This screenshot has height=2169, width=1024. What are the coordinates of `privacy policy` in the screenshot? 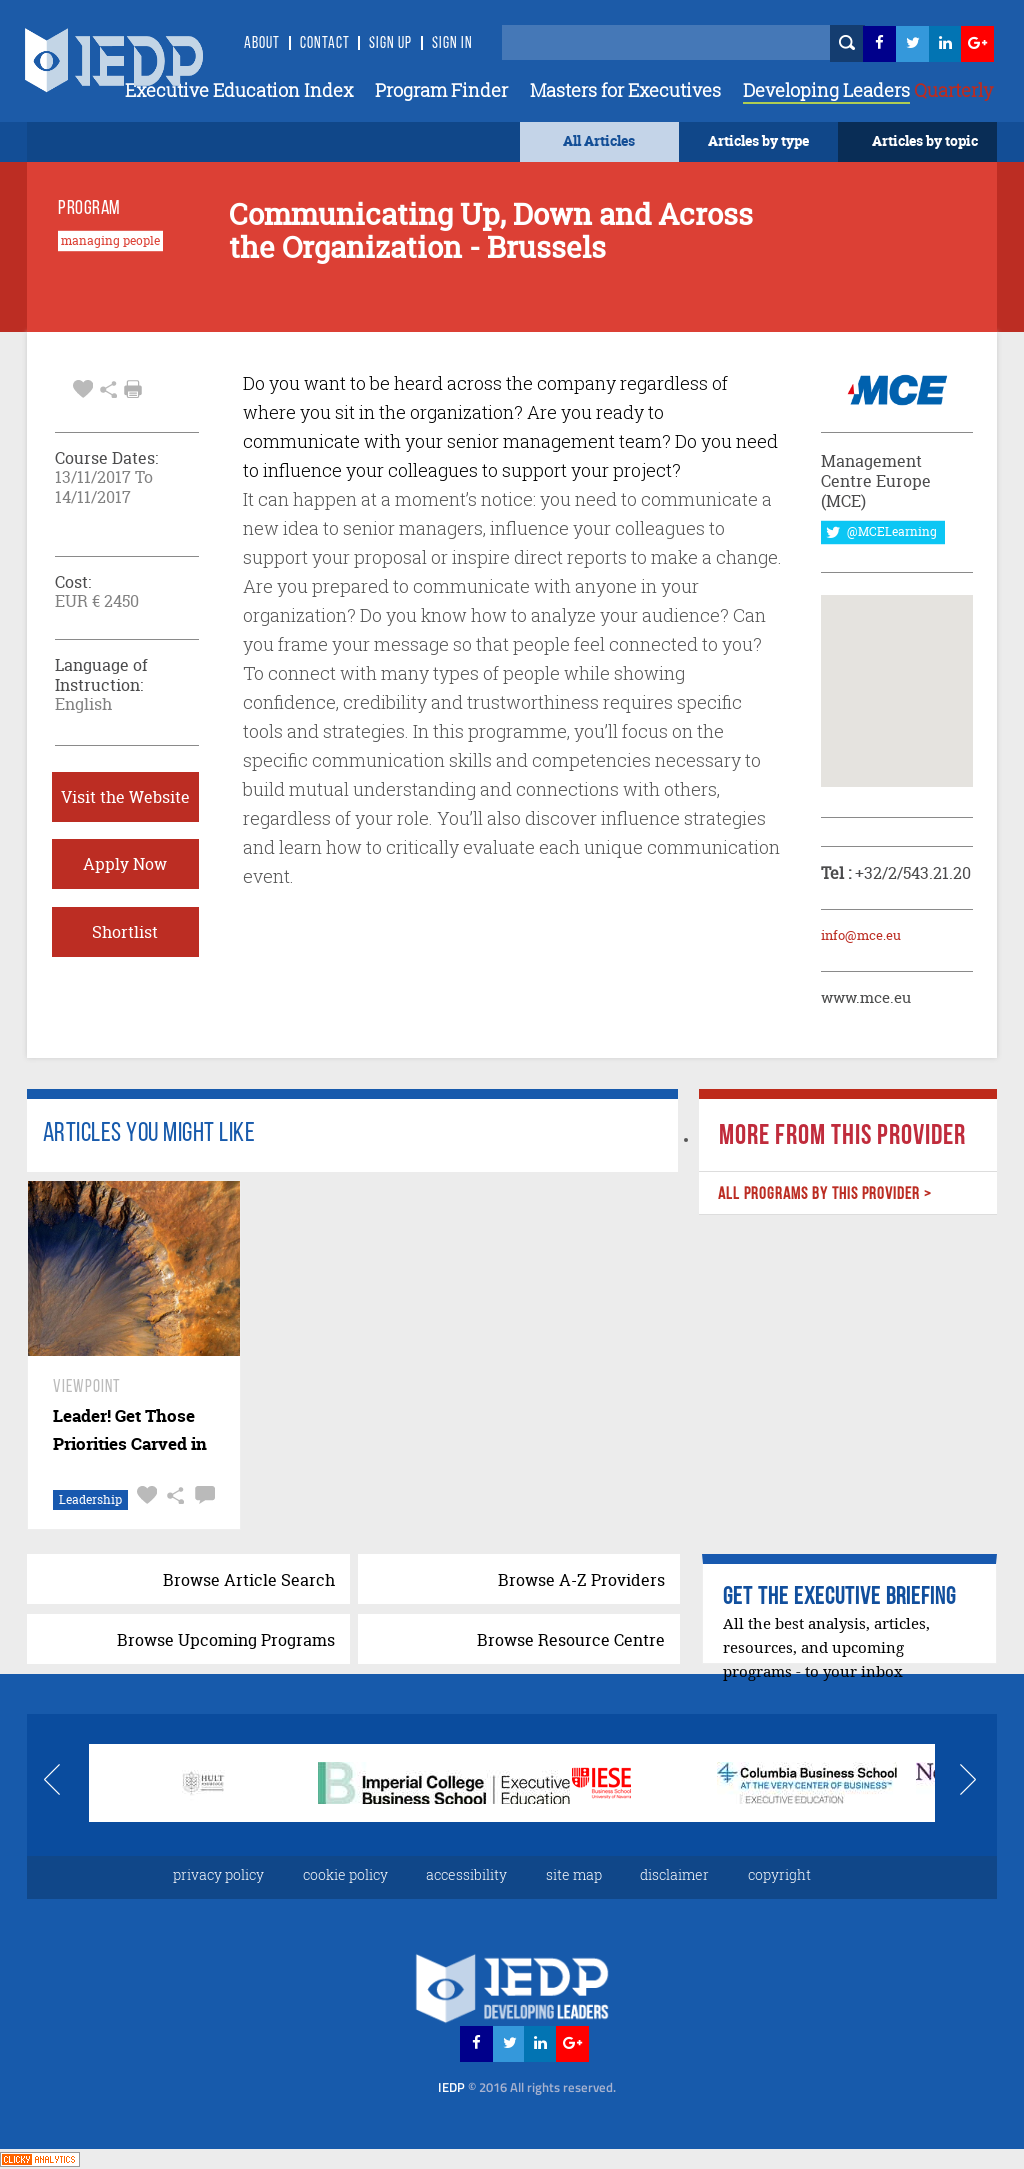 It's located at (218, 1874).